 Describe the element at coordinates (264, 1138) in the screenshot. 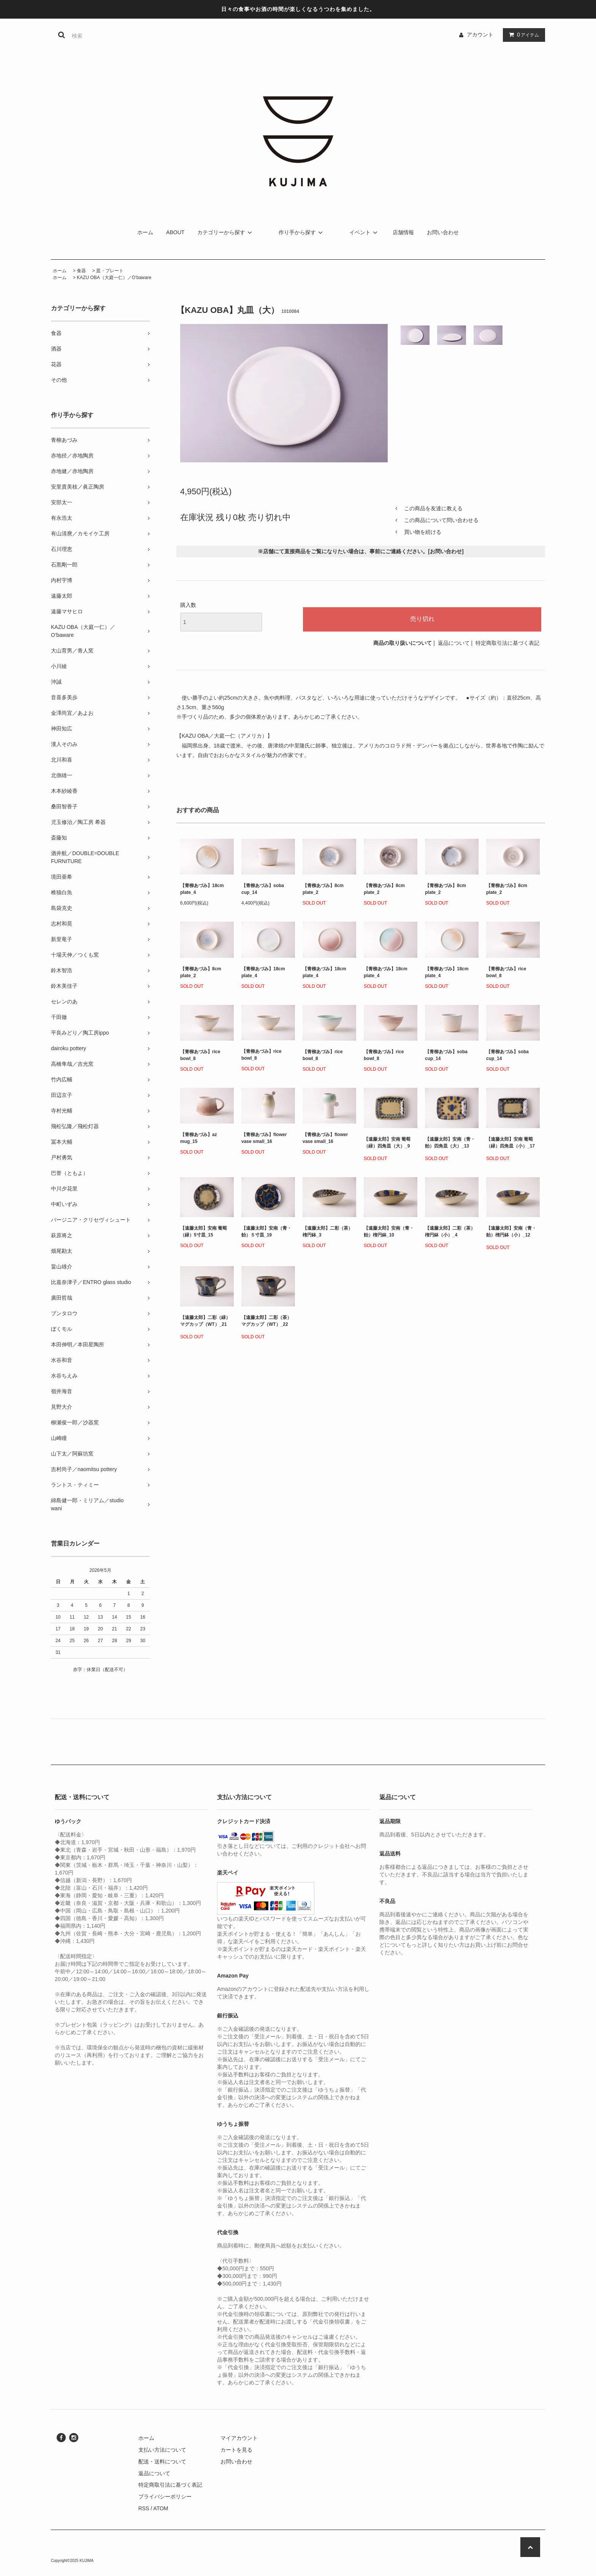

I see `【青柳あづみ】flower vase small_16` at that location.